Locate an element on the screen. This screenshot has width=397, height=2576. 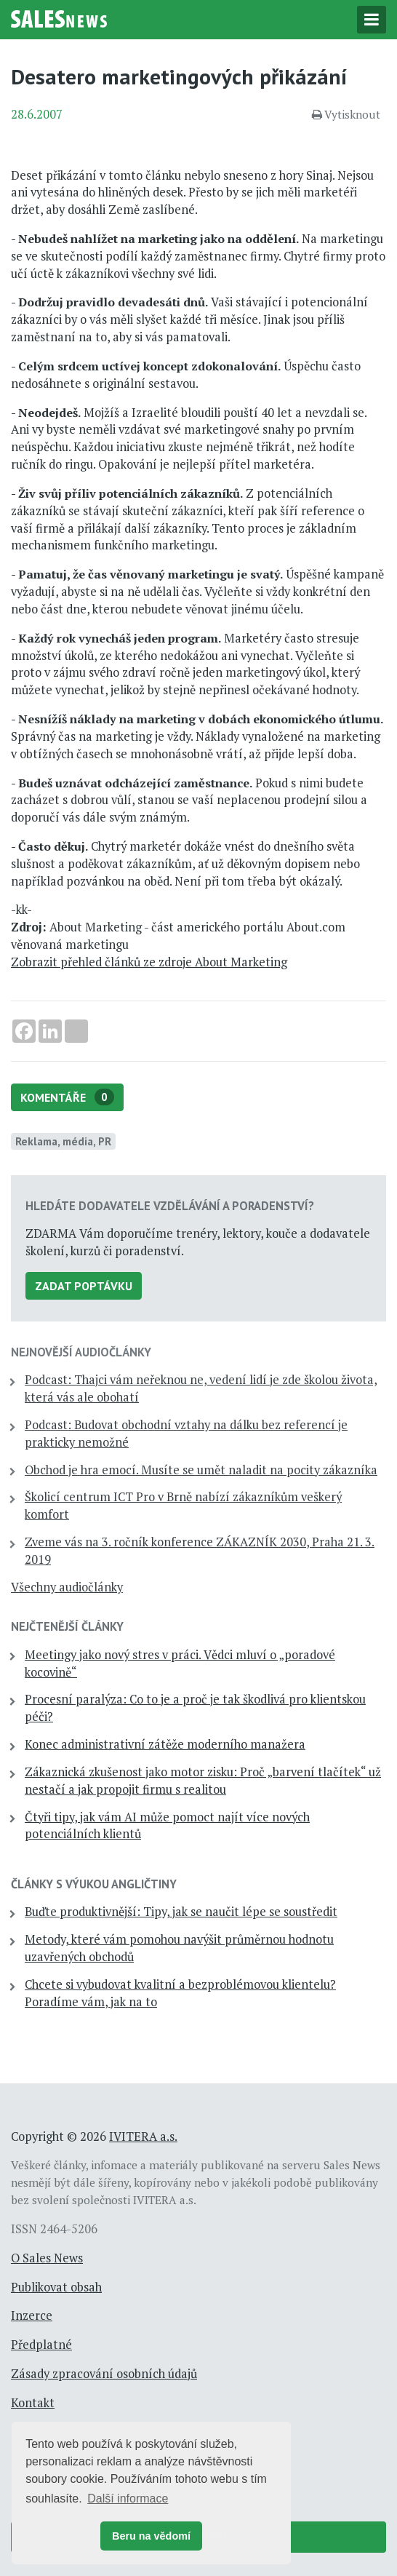
Kontakt is located at coordinates (33, 2403).